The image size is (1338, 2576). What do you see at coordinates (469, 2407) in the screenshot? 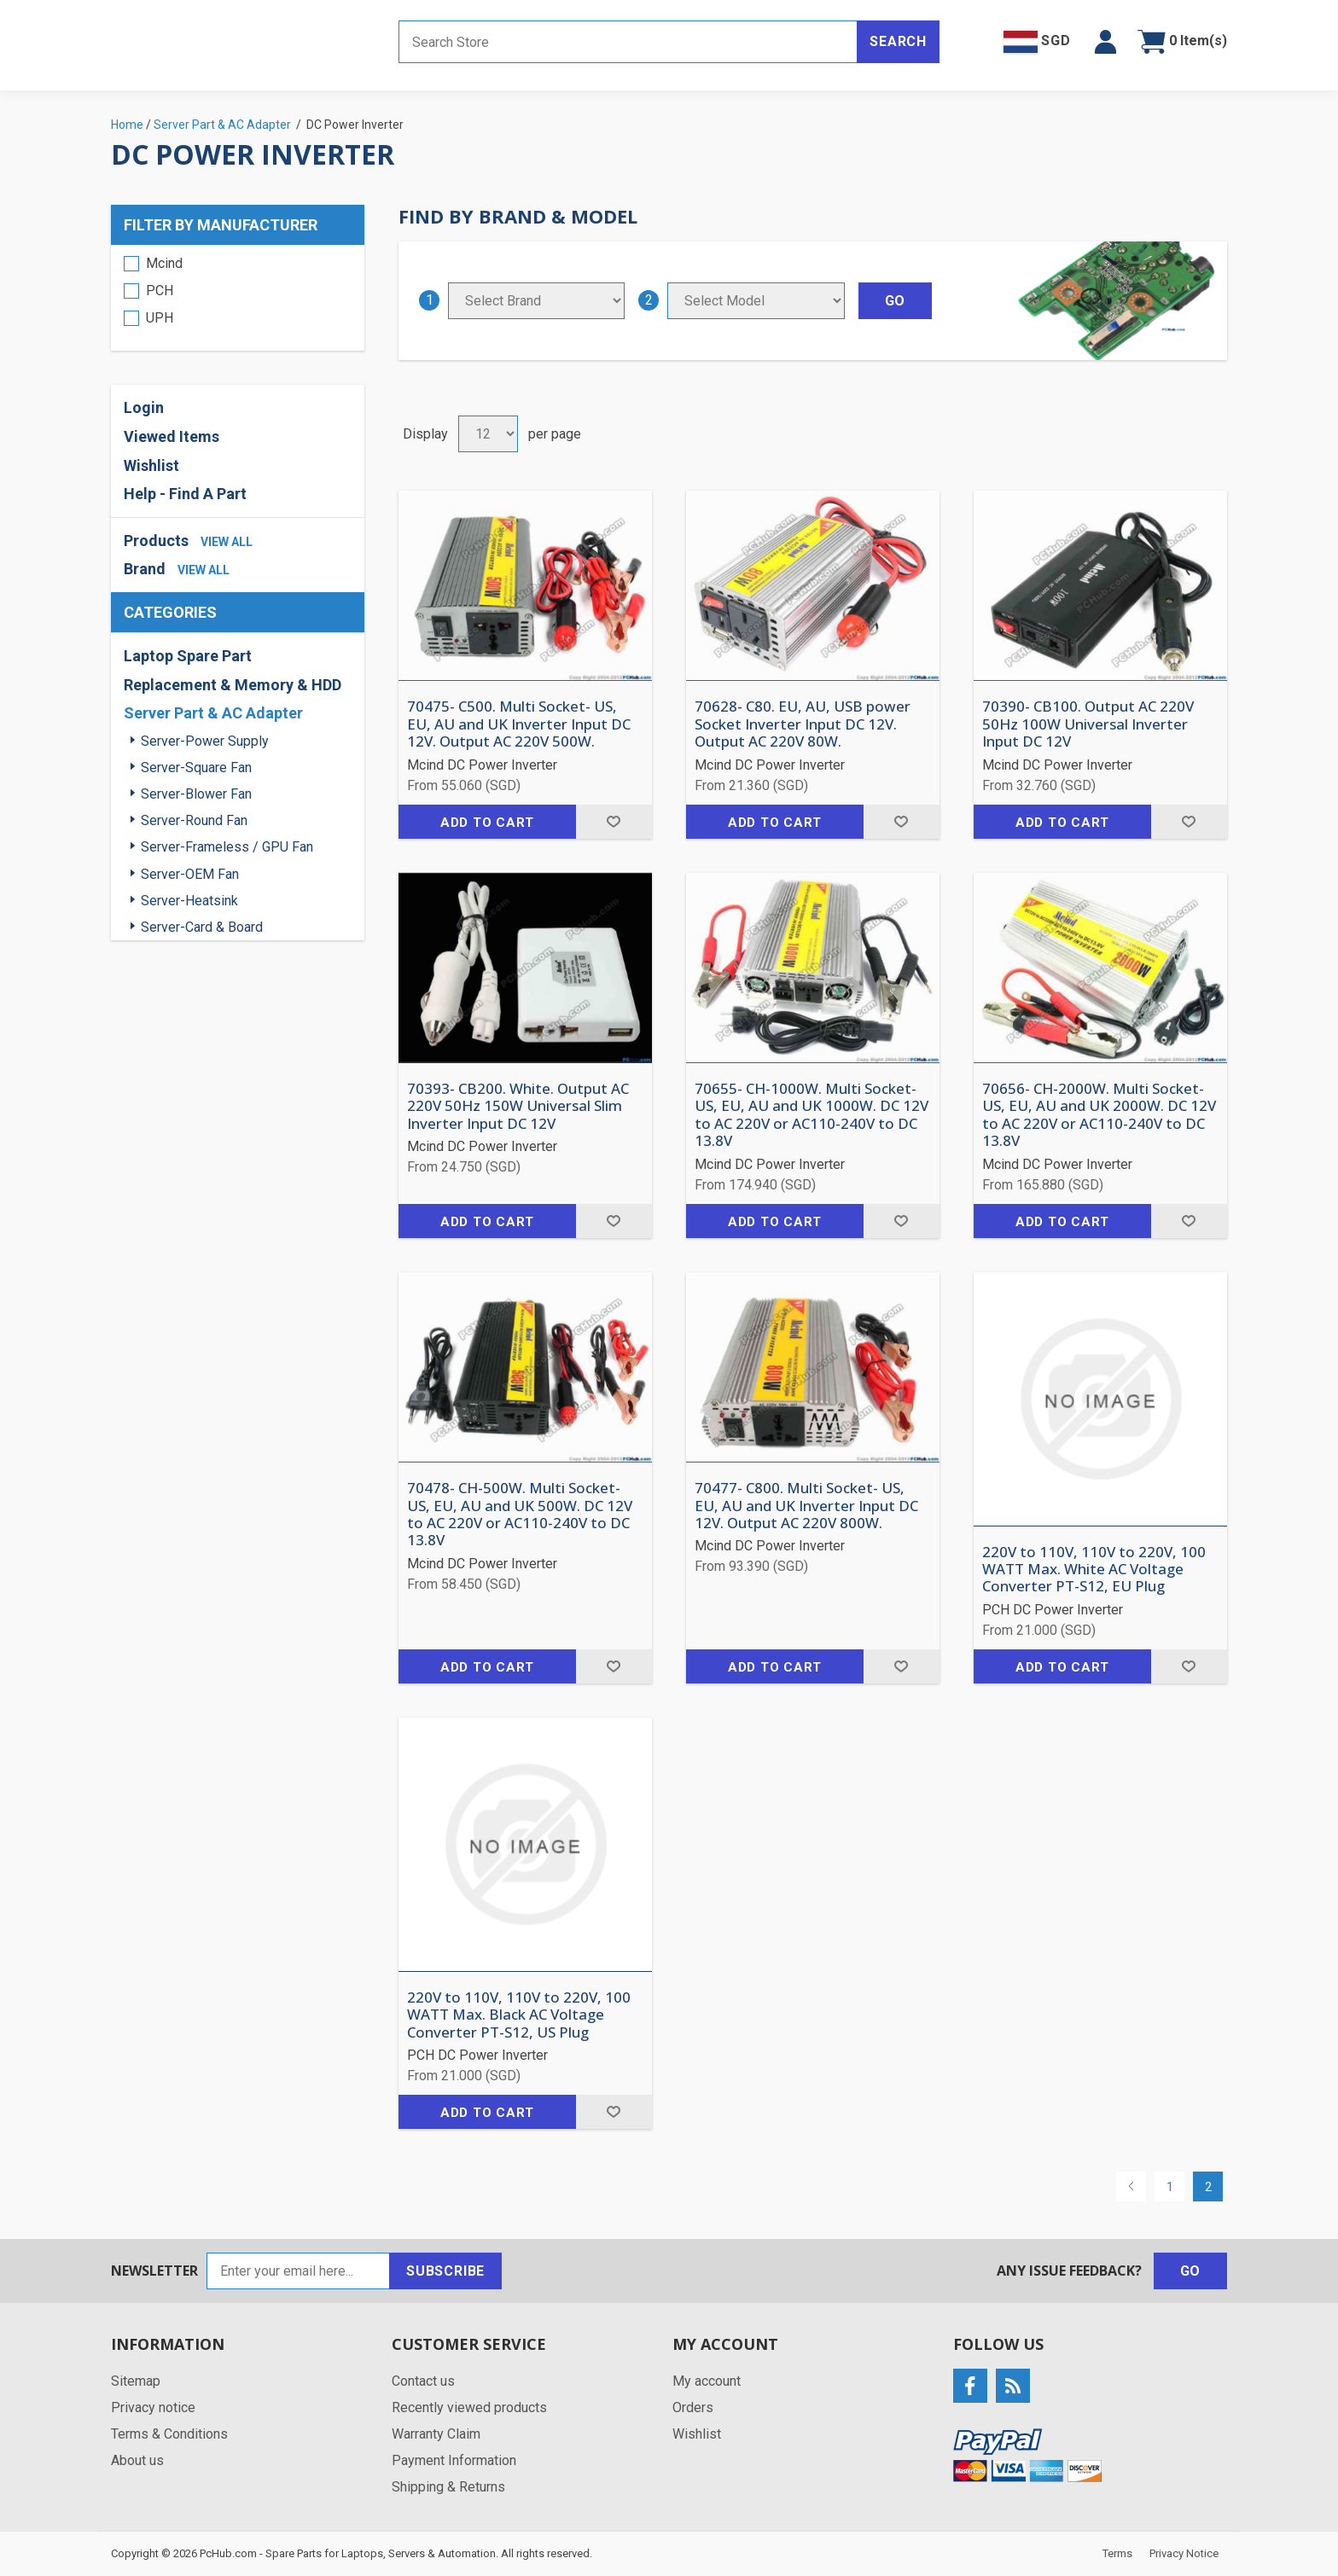
I see `Recently viewed products` at bounding box center [469, 2407].